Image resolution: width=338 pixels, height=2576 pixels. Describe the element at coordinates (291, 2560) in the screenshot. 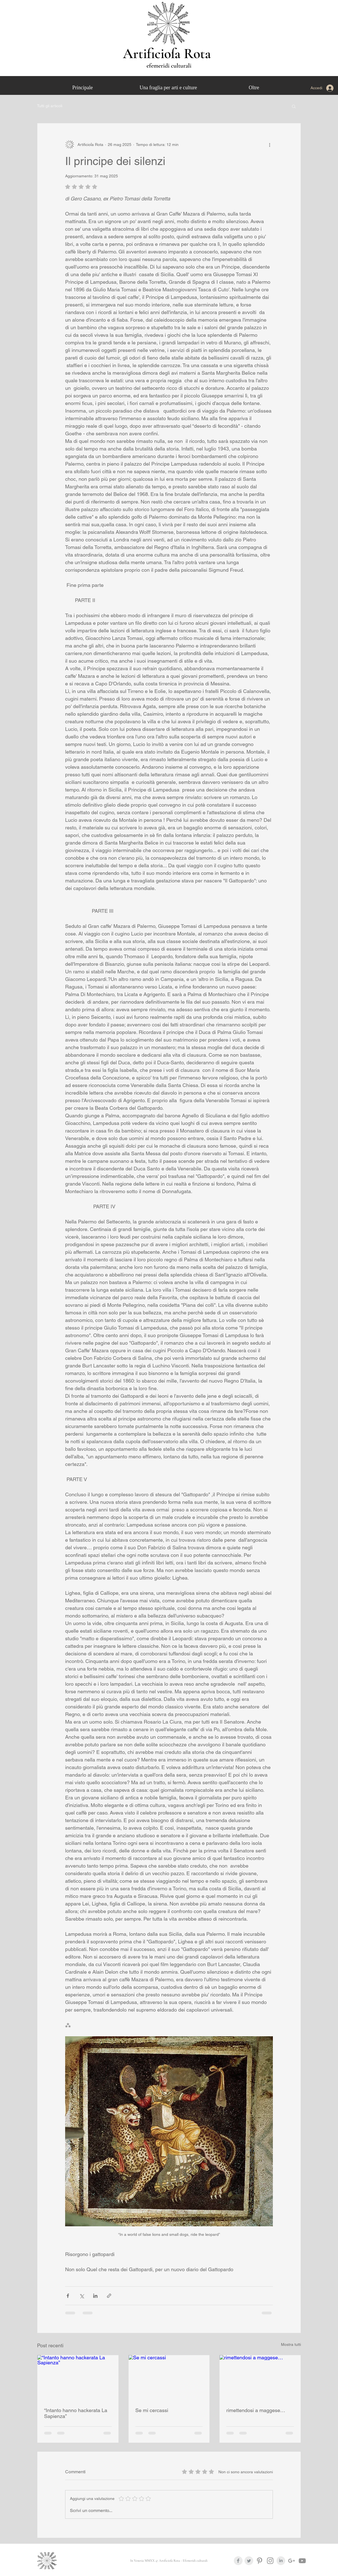

I see `[Grigio G + Icona]` at that location.